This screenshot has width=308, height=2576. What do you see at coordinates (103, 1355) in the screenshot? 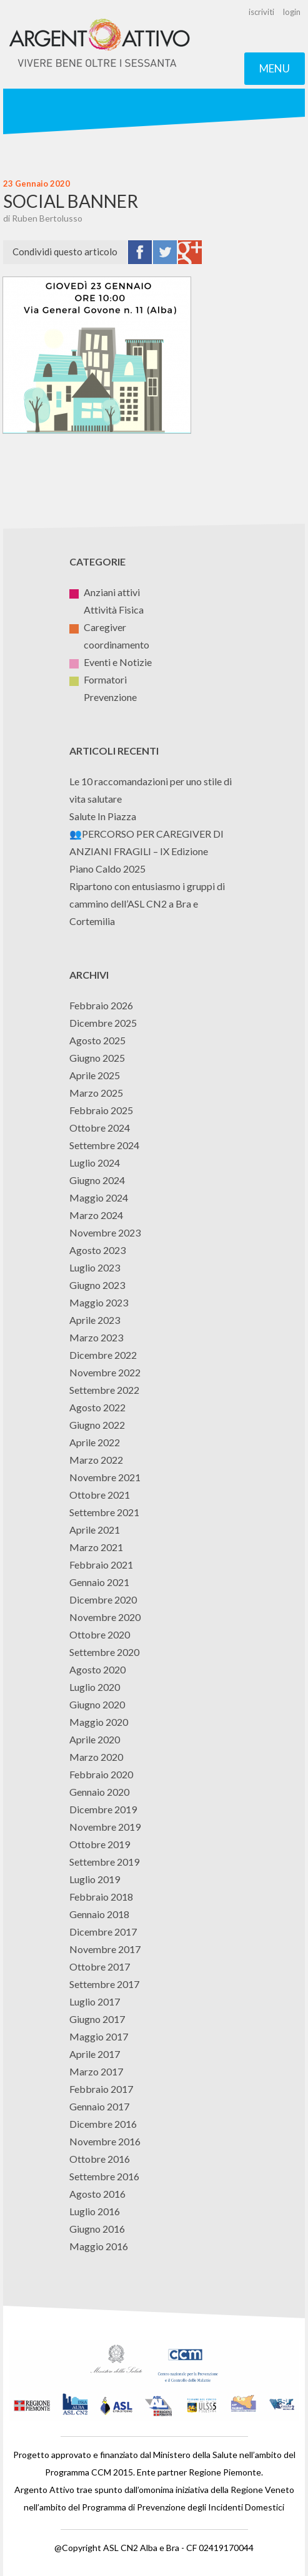
I see `Dicembre 2022` at bounding box center [103, 1355].